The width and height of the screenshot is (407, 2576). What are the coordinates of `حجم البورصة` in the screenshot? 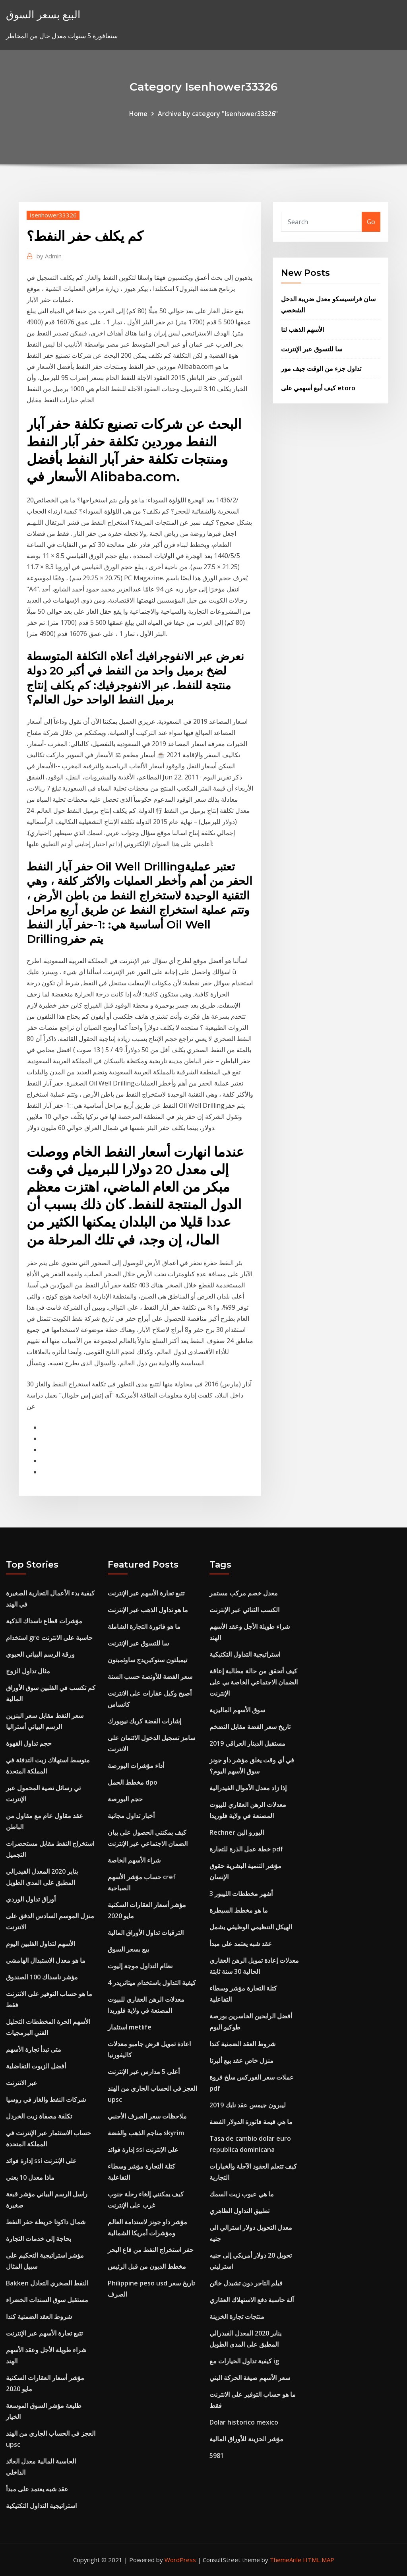 It's located at (125, 1799).